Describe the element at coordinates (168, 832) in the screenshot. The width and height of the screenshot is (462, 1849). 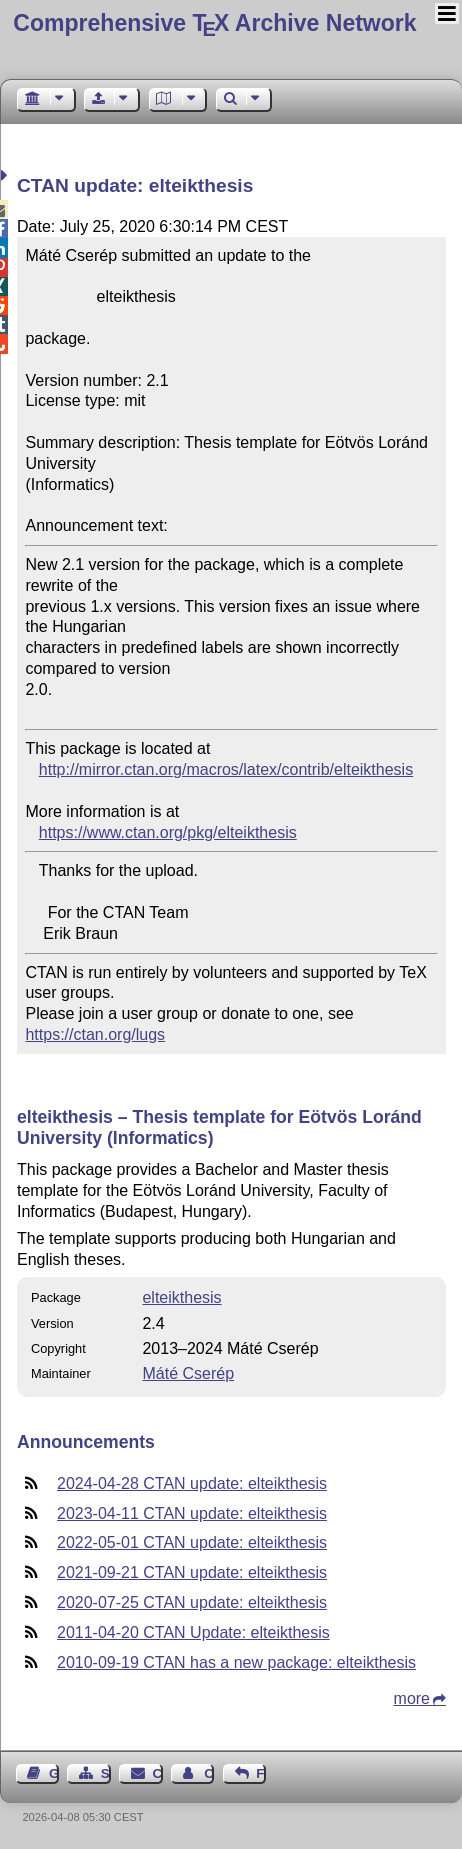
I see `https://www.ctan.org/pkg/elteikthesis` at that location.